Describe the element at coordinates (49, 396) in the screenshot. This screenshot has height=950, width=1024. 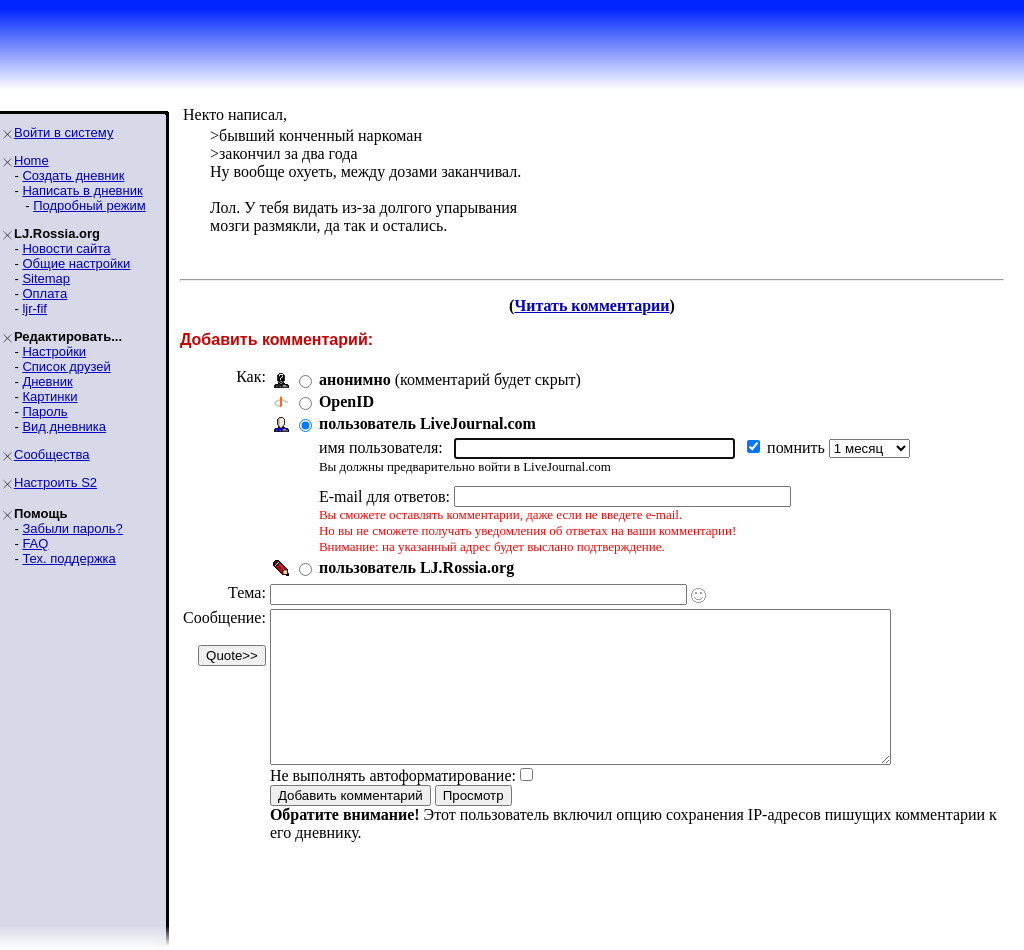
I see `Картинки` at that location.